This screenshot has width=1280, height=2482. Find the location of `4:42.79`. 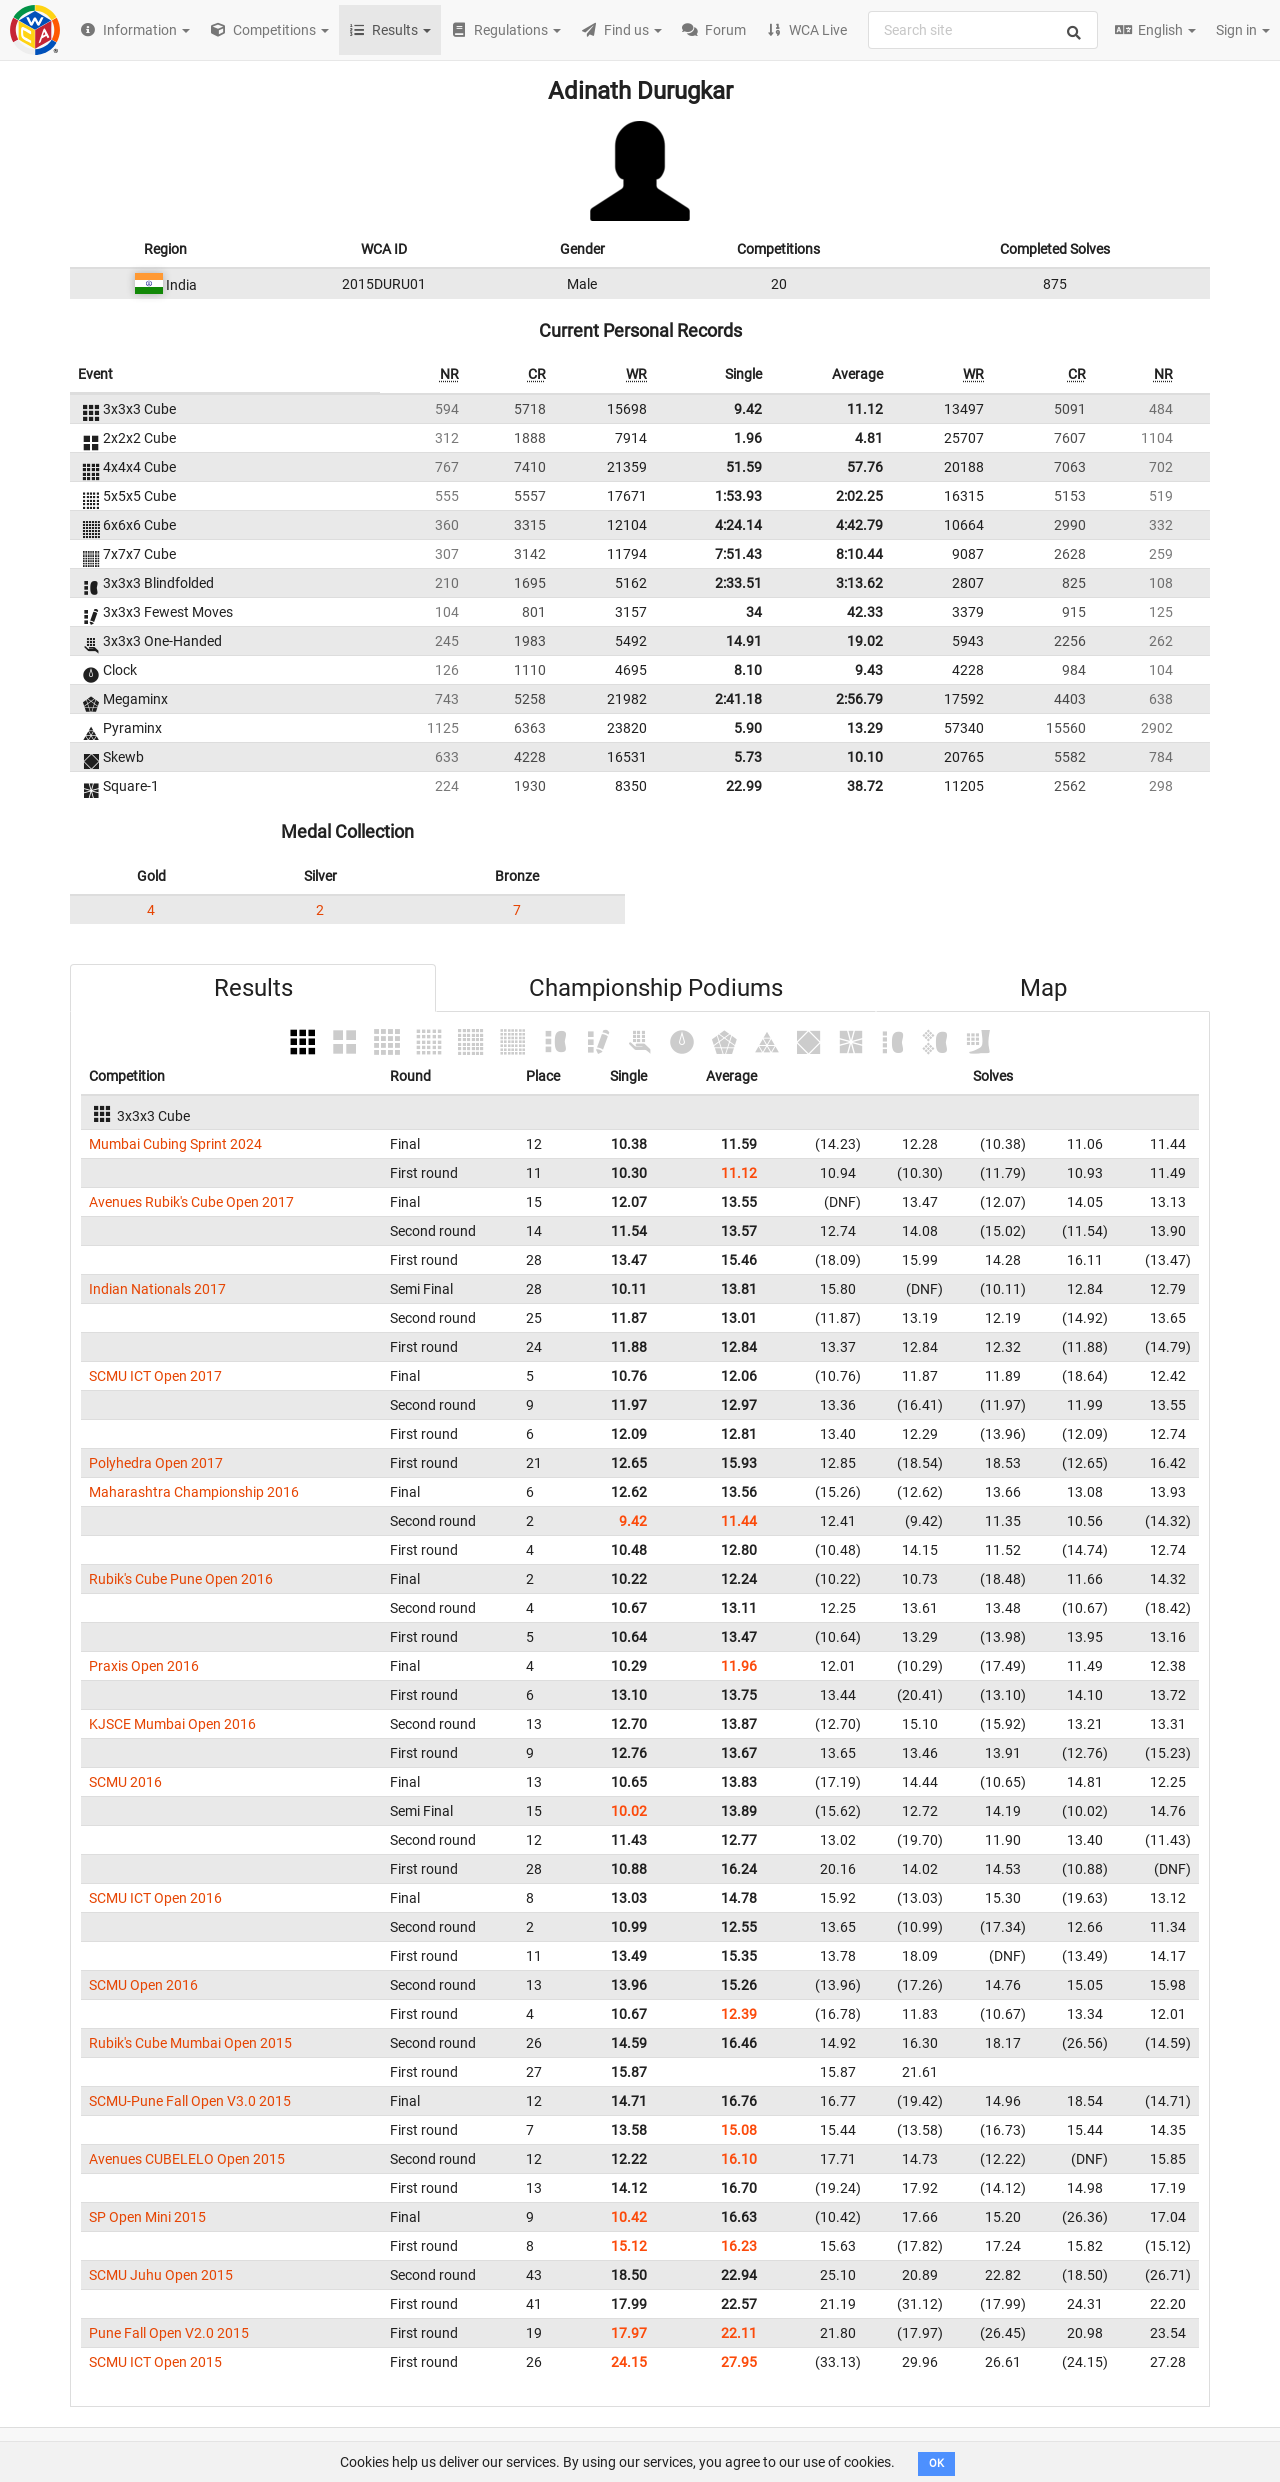

4:42.79 is located at coordinates (859, 525).